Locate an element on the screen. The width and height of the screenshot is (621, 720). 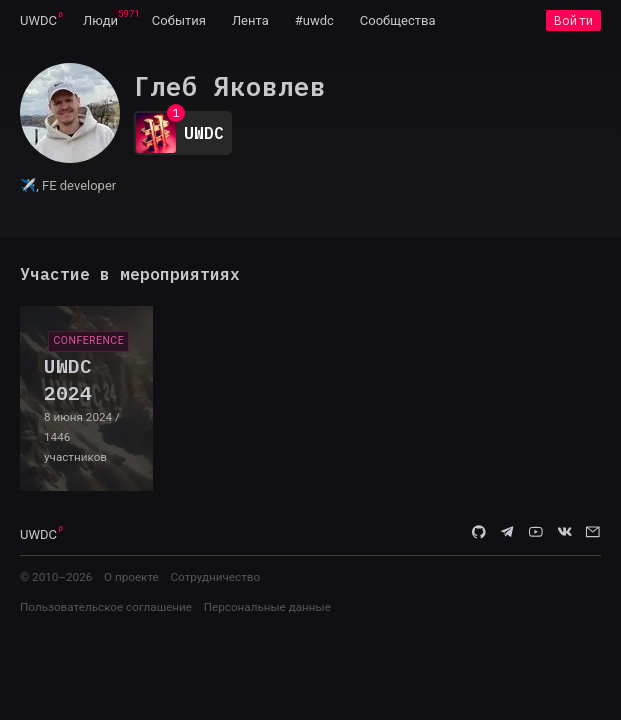
UWDC is located at coordinates (38, 20).